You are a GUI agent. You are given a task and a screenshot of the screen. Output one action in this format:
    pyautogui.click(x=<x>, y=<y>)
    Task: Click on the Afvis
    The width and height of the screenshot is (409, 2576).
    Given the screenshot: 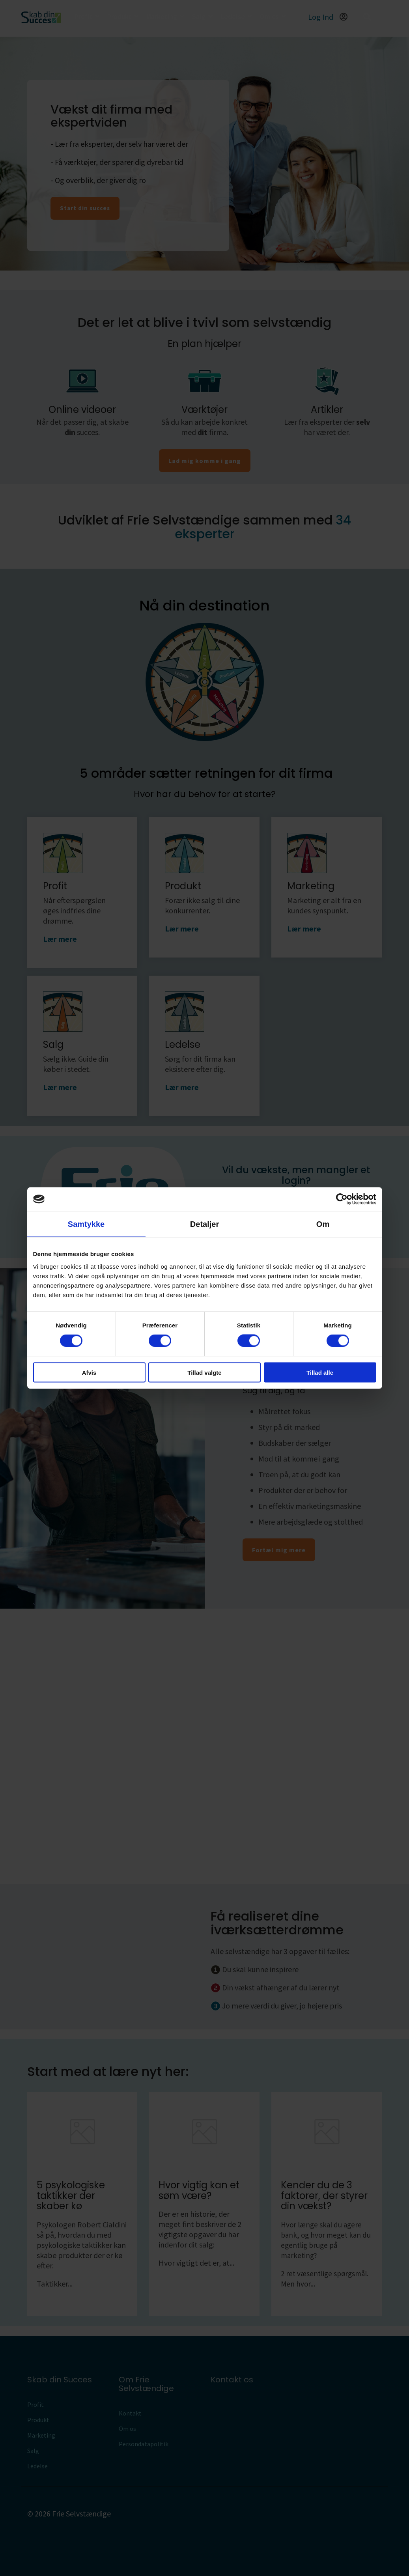 What is the action you would take?
    pyautogui.click(x=89, y=1372)
    